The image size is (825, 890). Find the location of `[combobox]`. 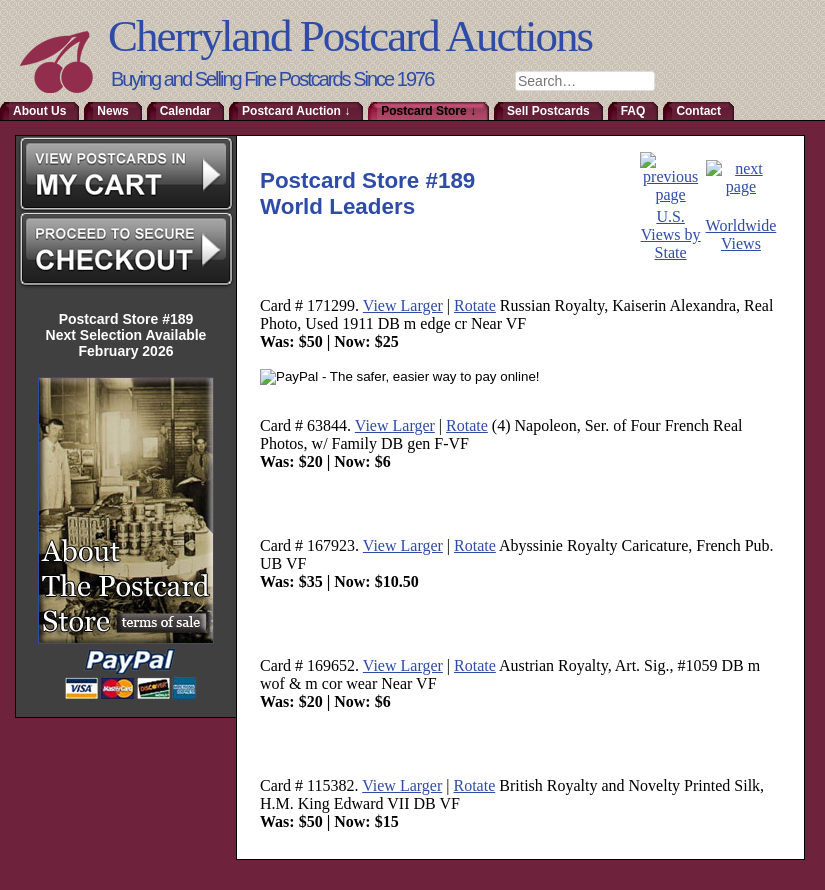

[combobox] is located at coordinates (585, 81).